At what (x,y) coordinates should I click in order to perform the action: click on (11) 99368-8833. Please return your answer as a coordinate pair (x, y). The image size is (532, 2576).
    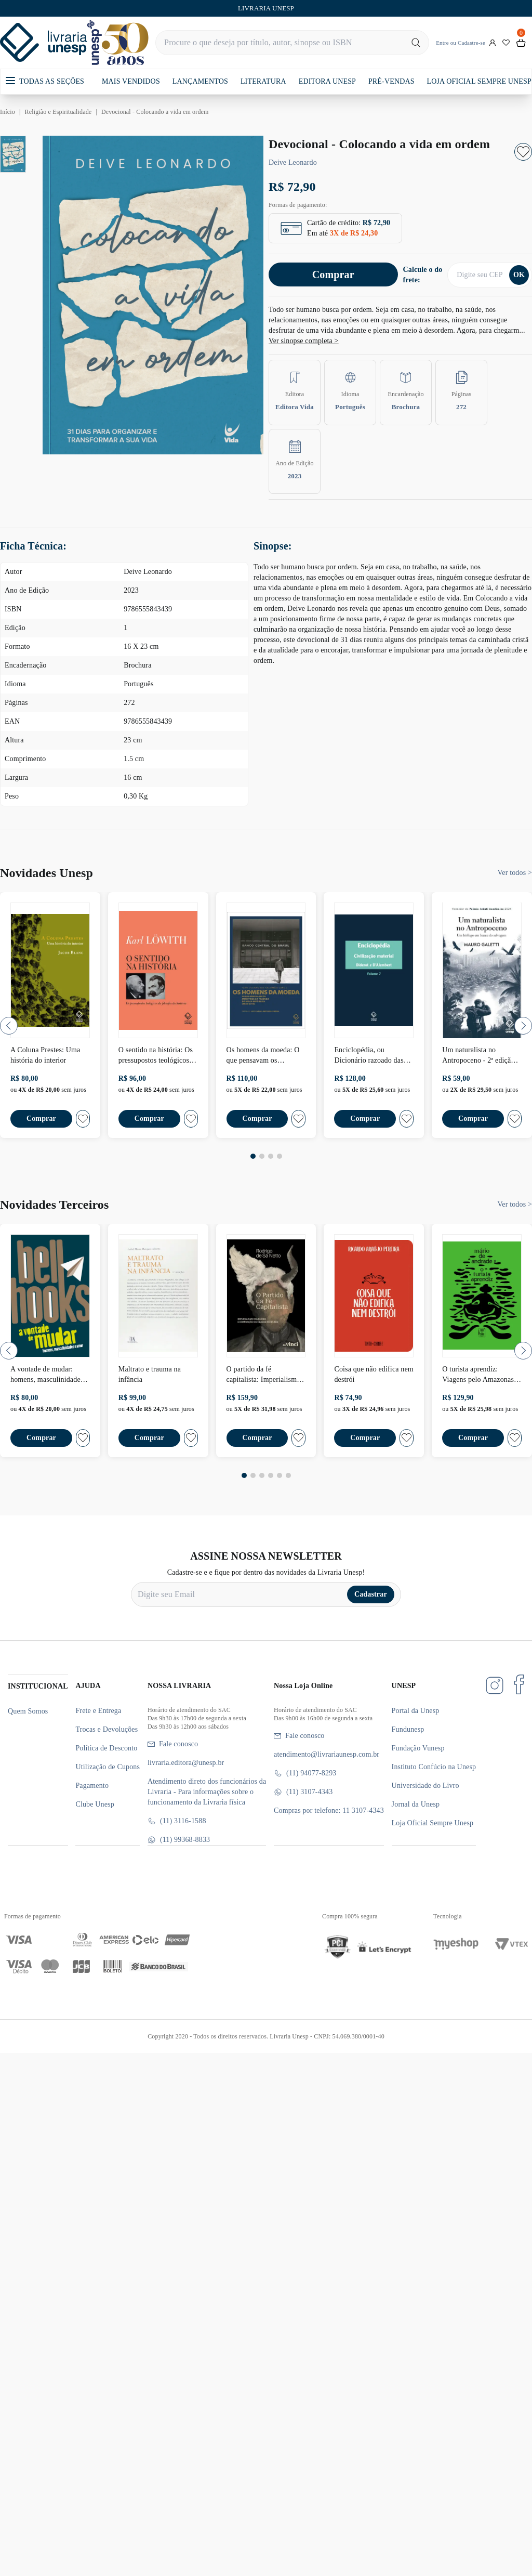
    Looking at the image, I should click on (179, 1840).